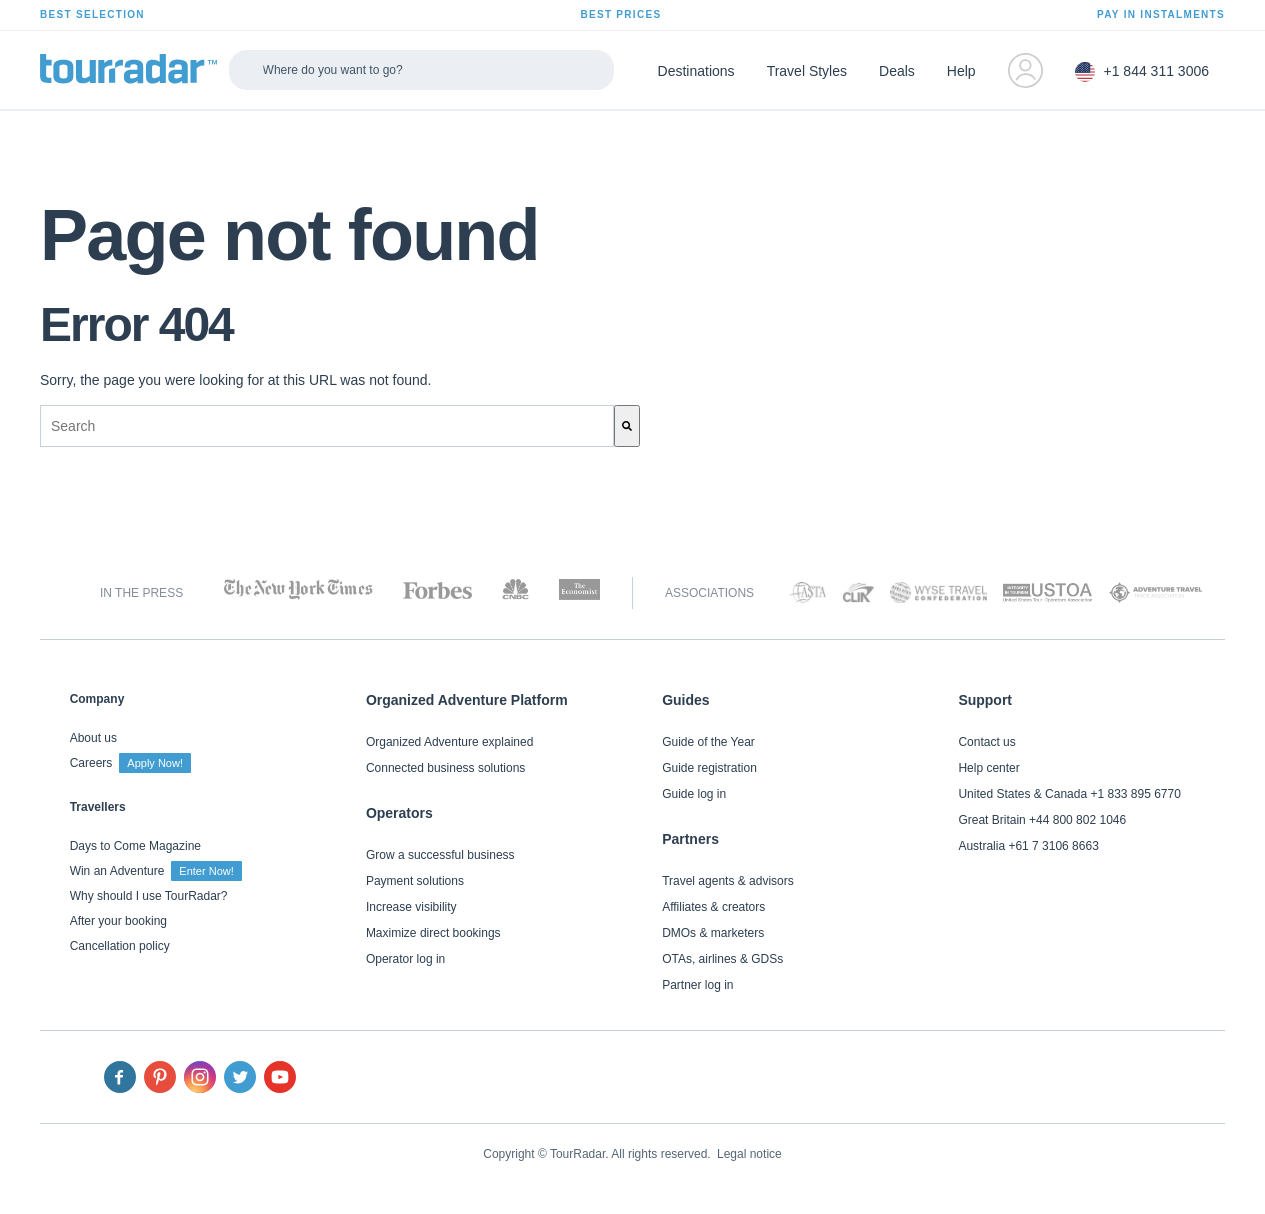 The width and height of the screenshot is (1265, 1214). Describe the element at coordinates (961, 71) in the screenshot. I see `Help [menuitem]` at that location.